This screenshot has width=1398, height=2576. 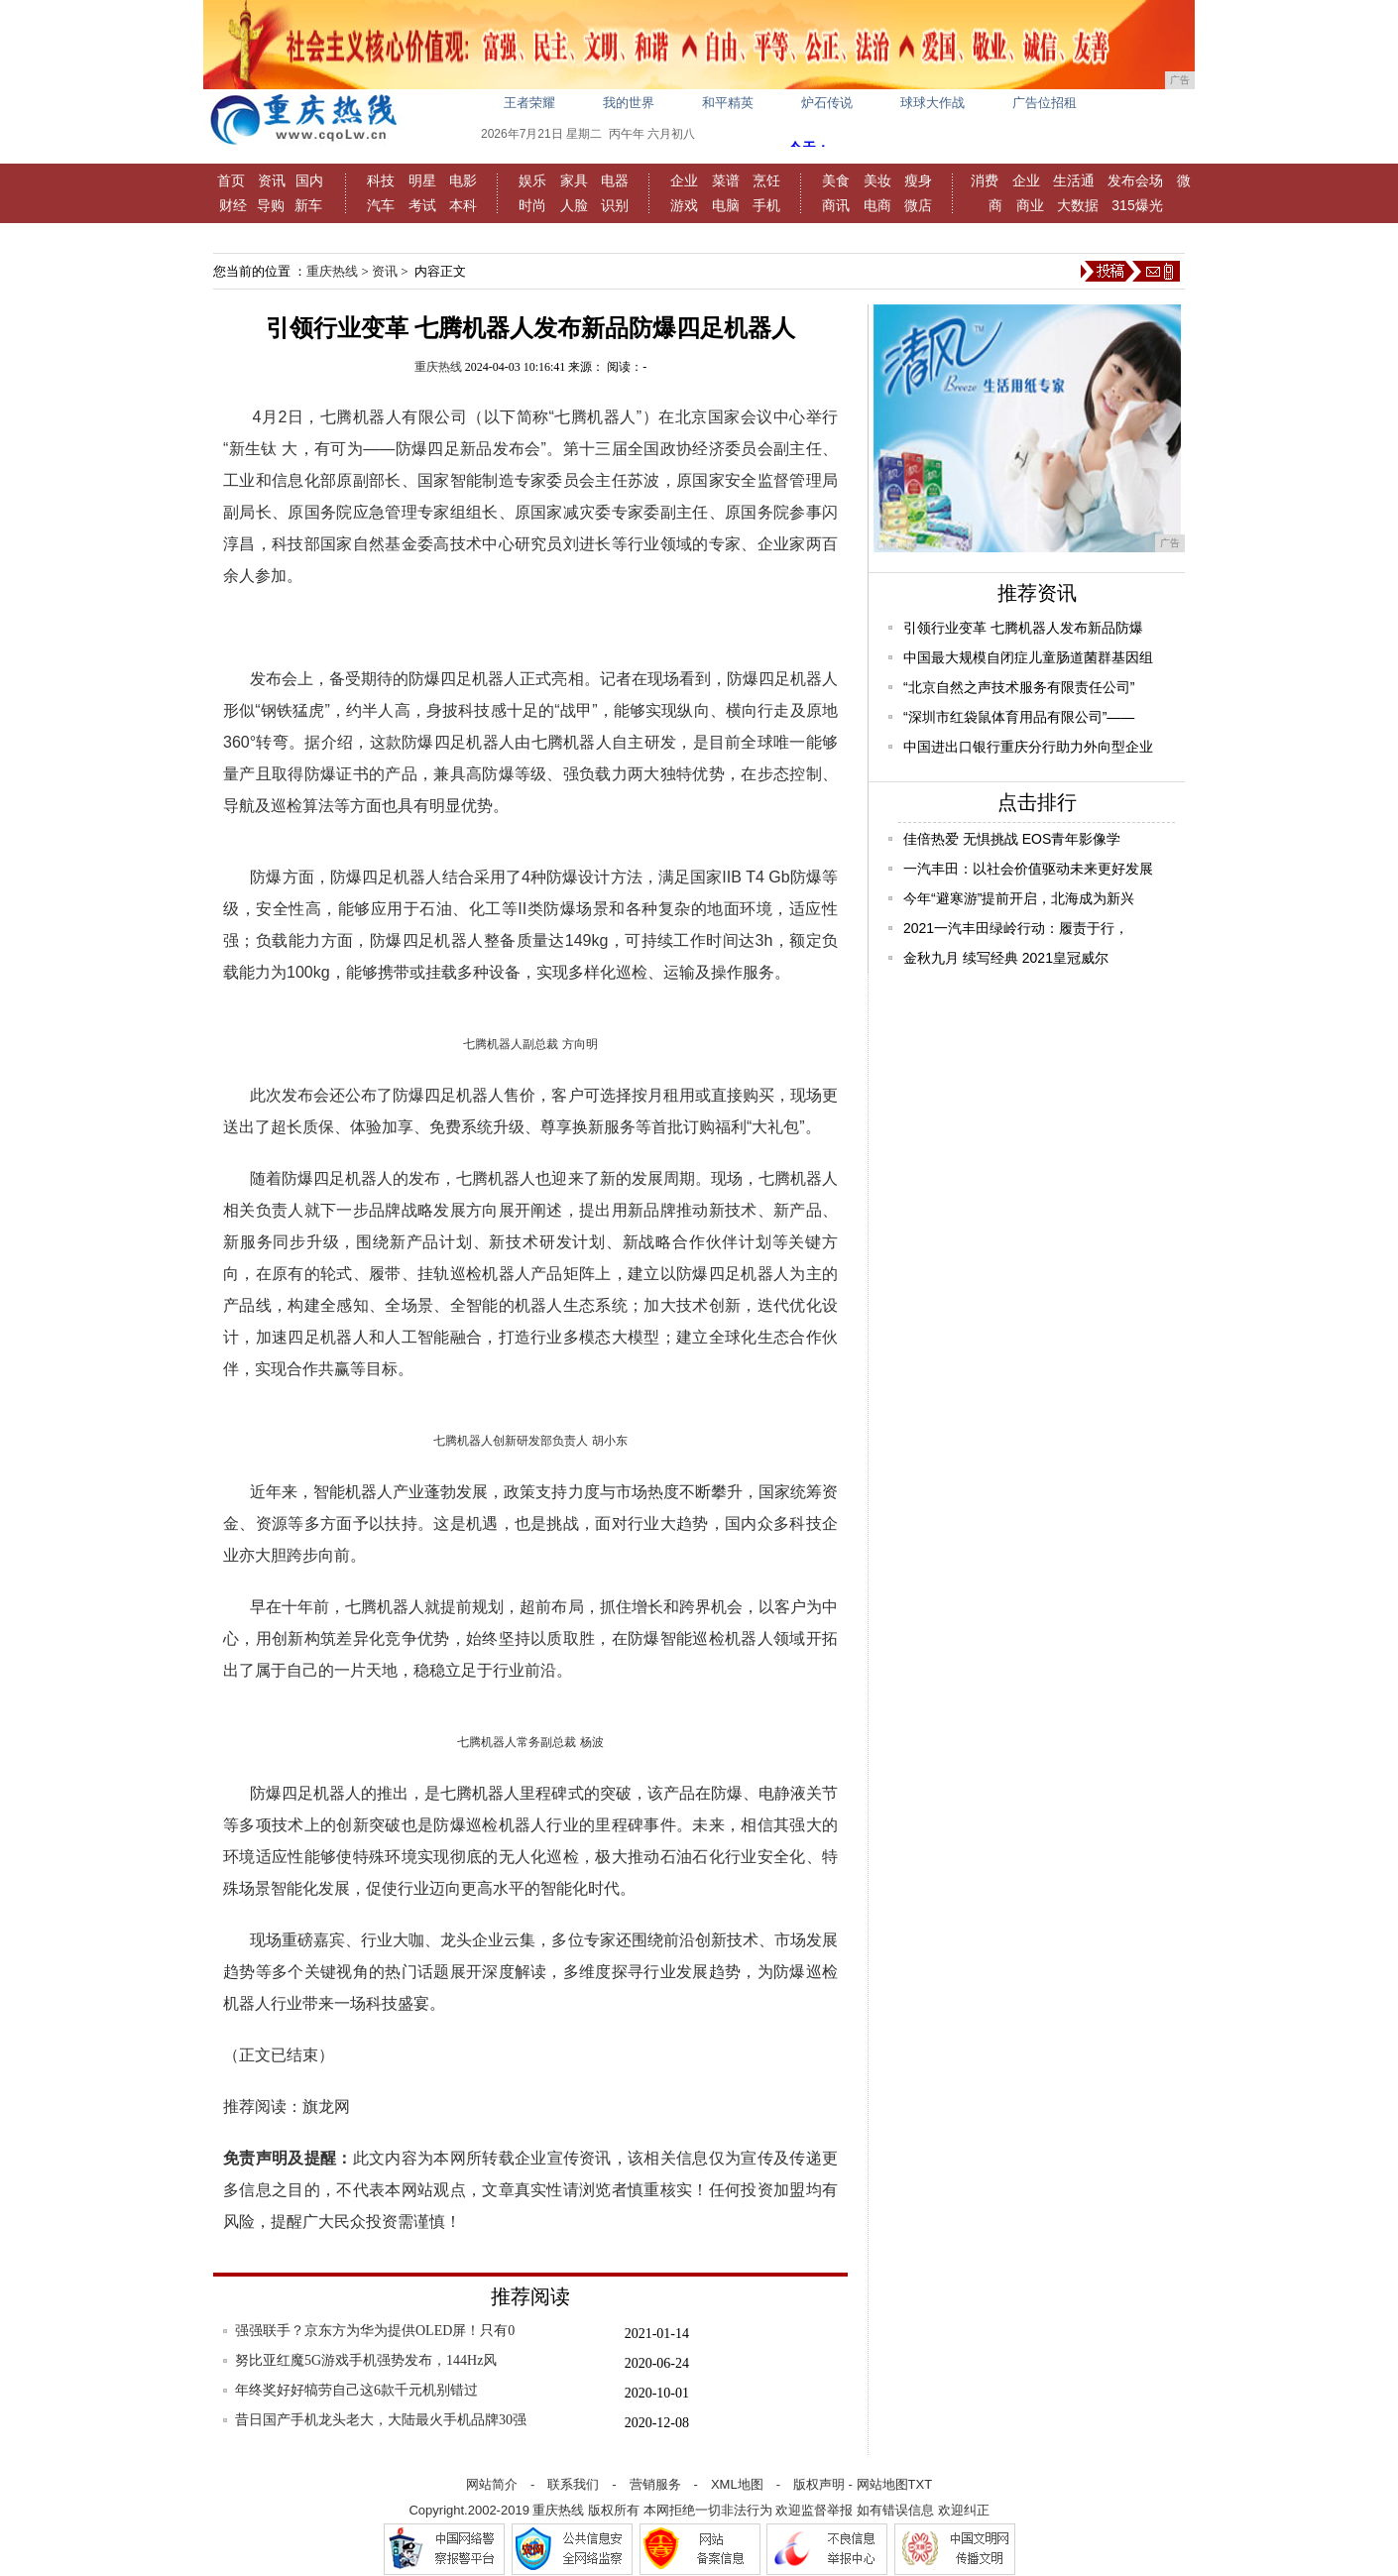 I want to click on 努比亚红魔5G游戏手机强势发布，144Hz风, so click(x=366, y=2360).